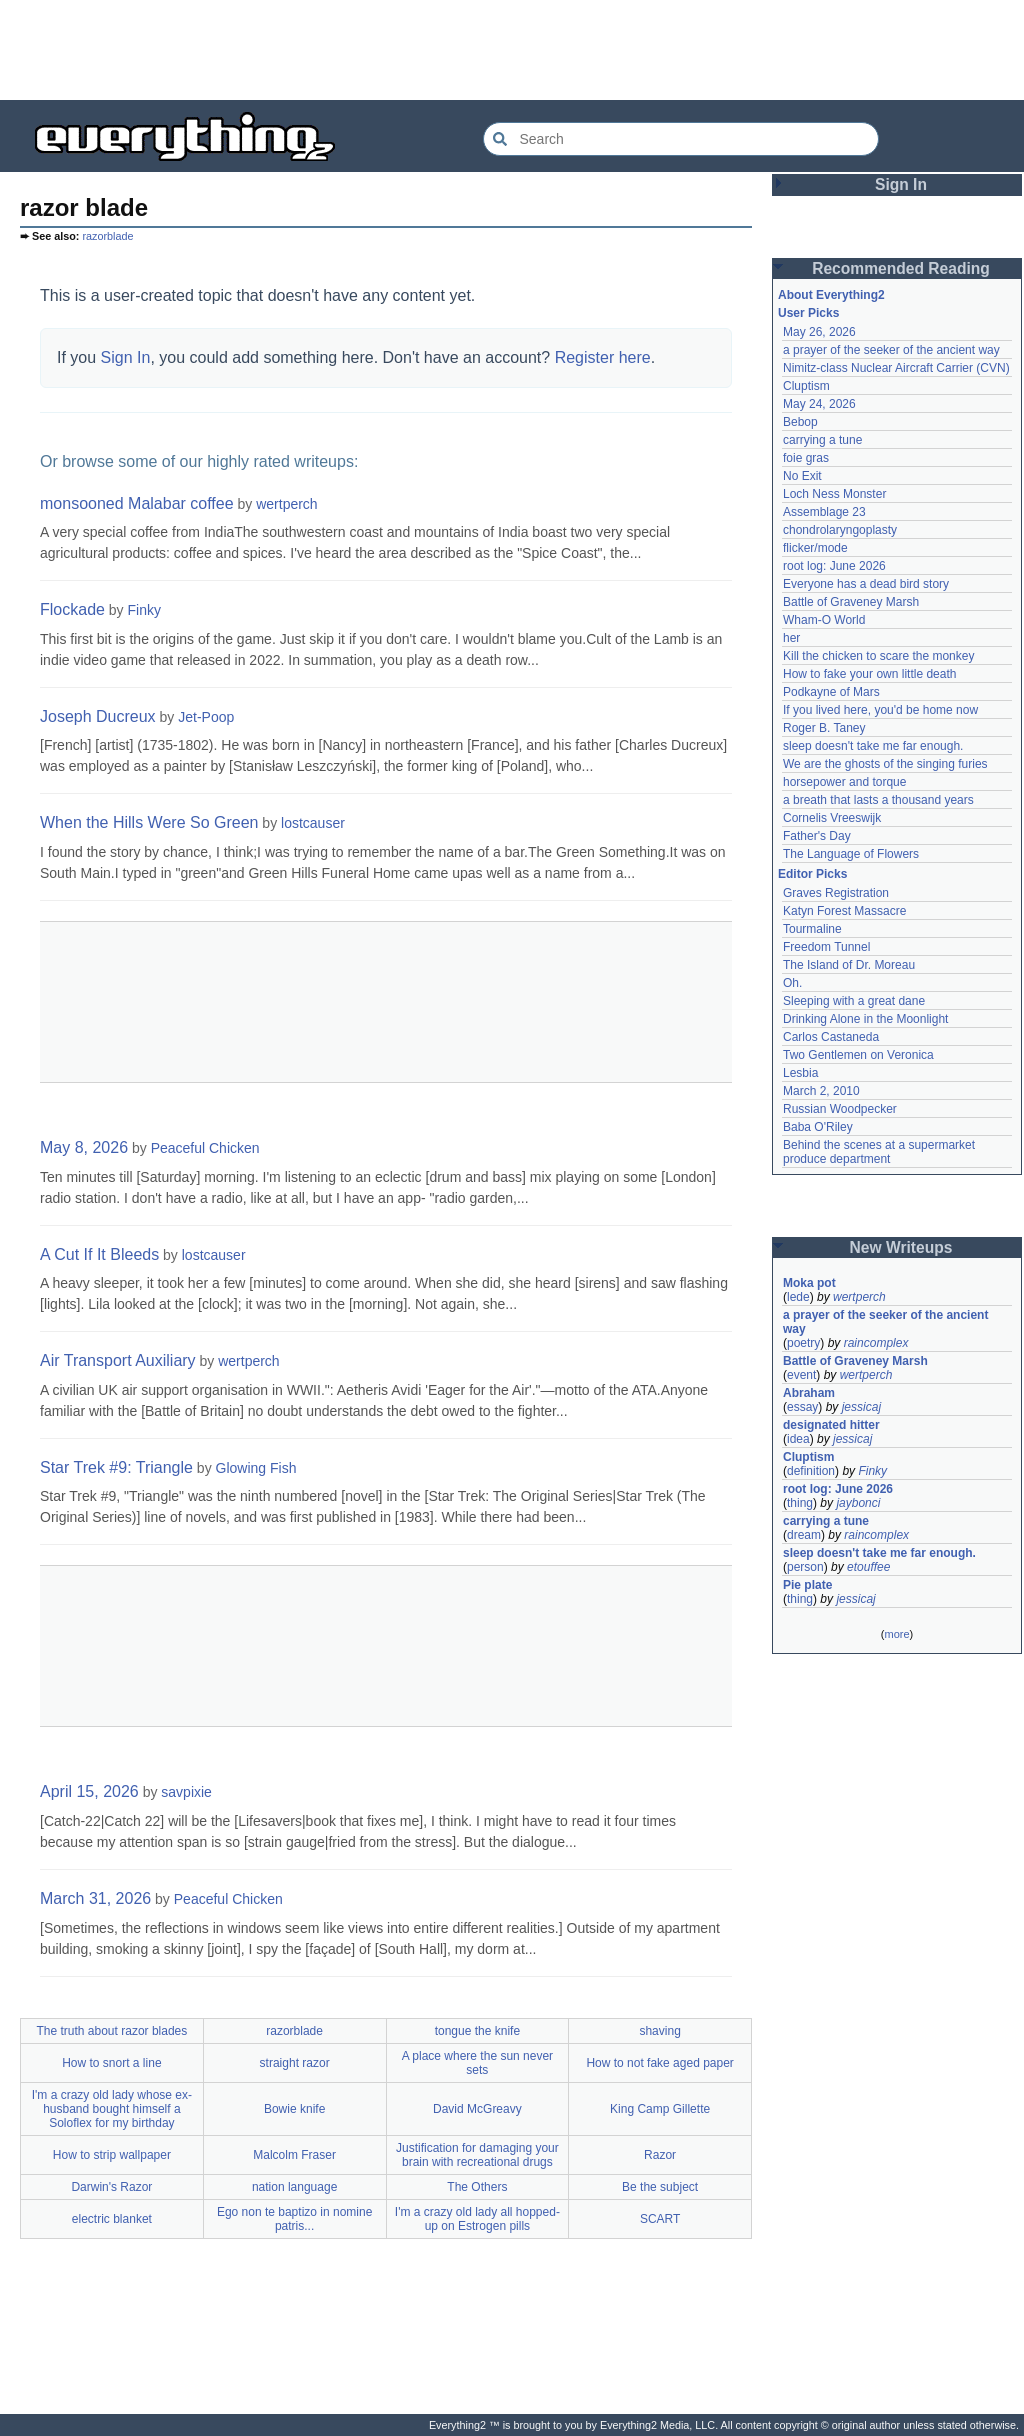 The width and height of the screenshot is (1024, 2436). I want to click on When the Hills Were So Green, so click(149, 822).